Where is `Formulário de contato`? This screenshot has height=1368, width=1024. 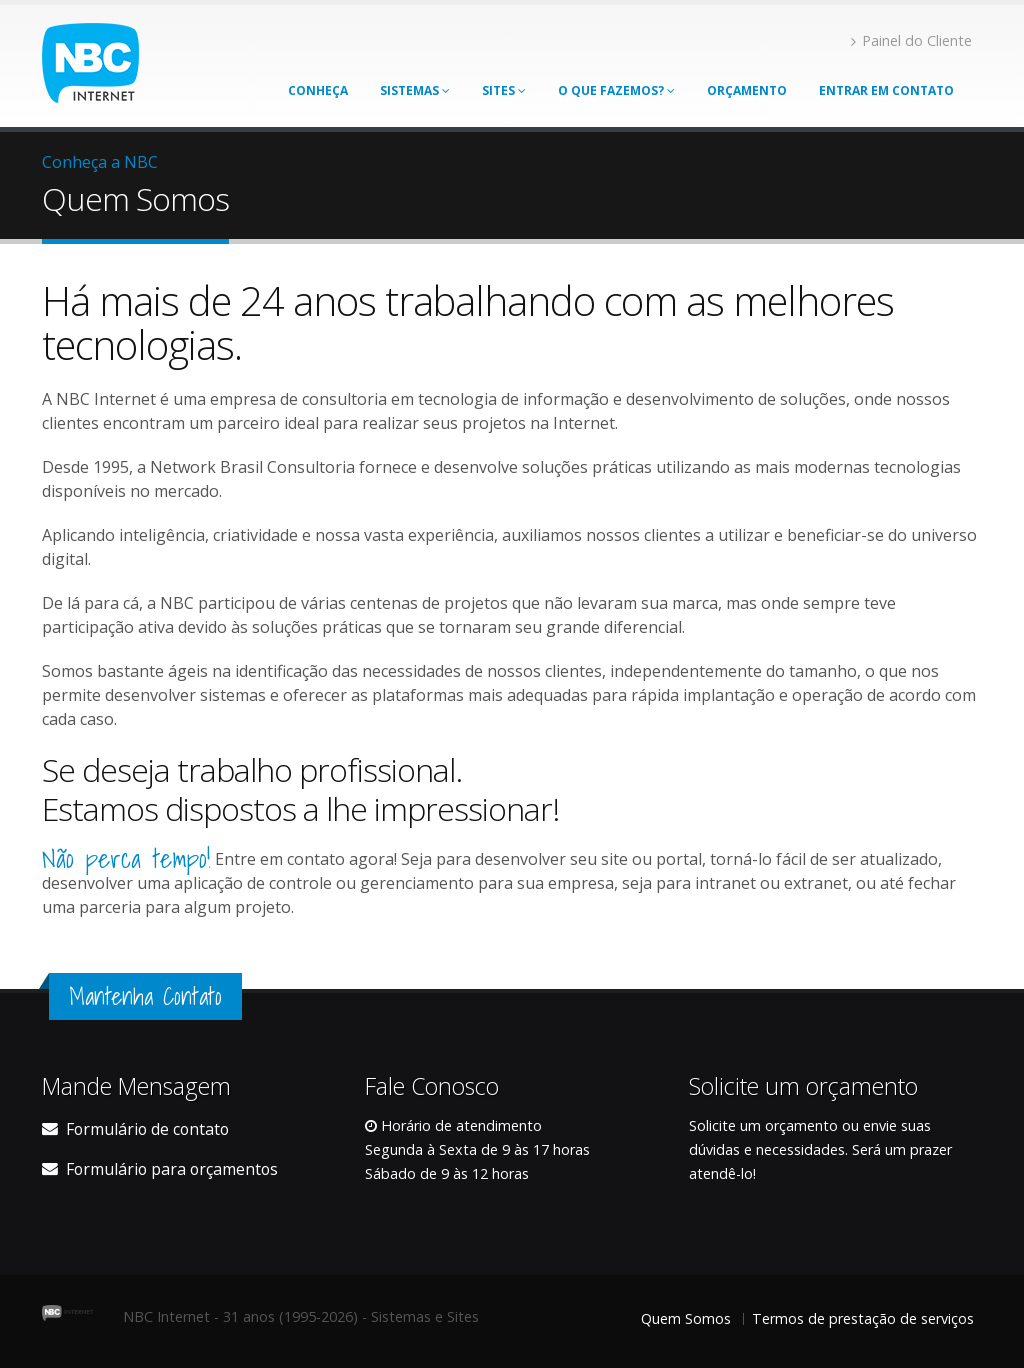 Formulário de contato is located at coordinates (147, 1129).